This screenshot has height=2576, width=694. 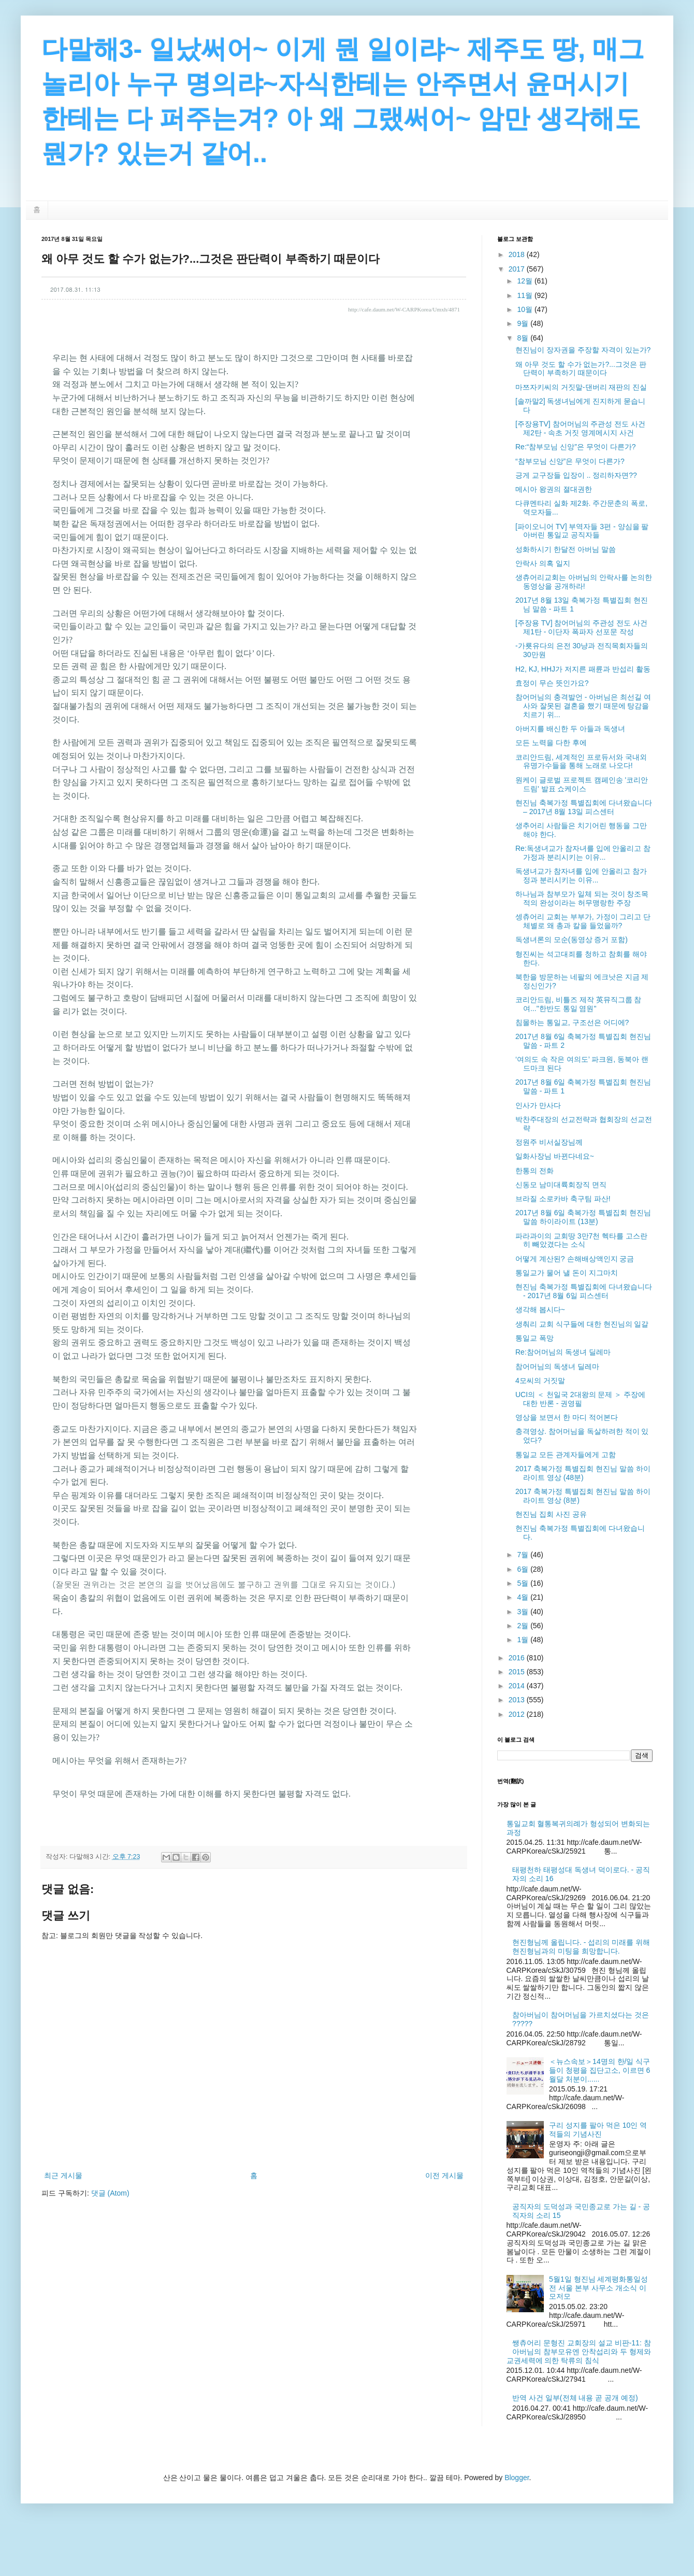 What do you see at coordinates (518, 1672) in the screenshot?
I see `2015` at bounding box center [518, 1672].